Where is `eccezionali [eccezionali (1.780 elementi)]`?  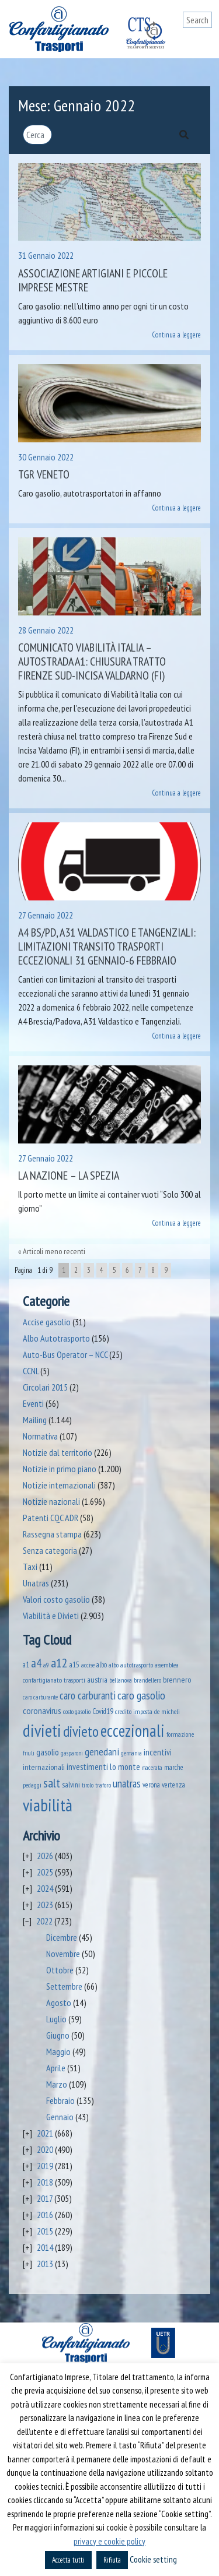 eccezionali [eccezionali (1.780 elementi)] is located at coordinates (132, 1730).